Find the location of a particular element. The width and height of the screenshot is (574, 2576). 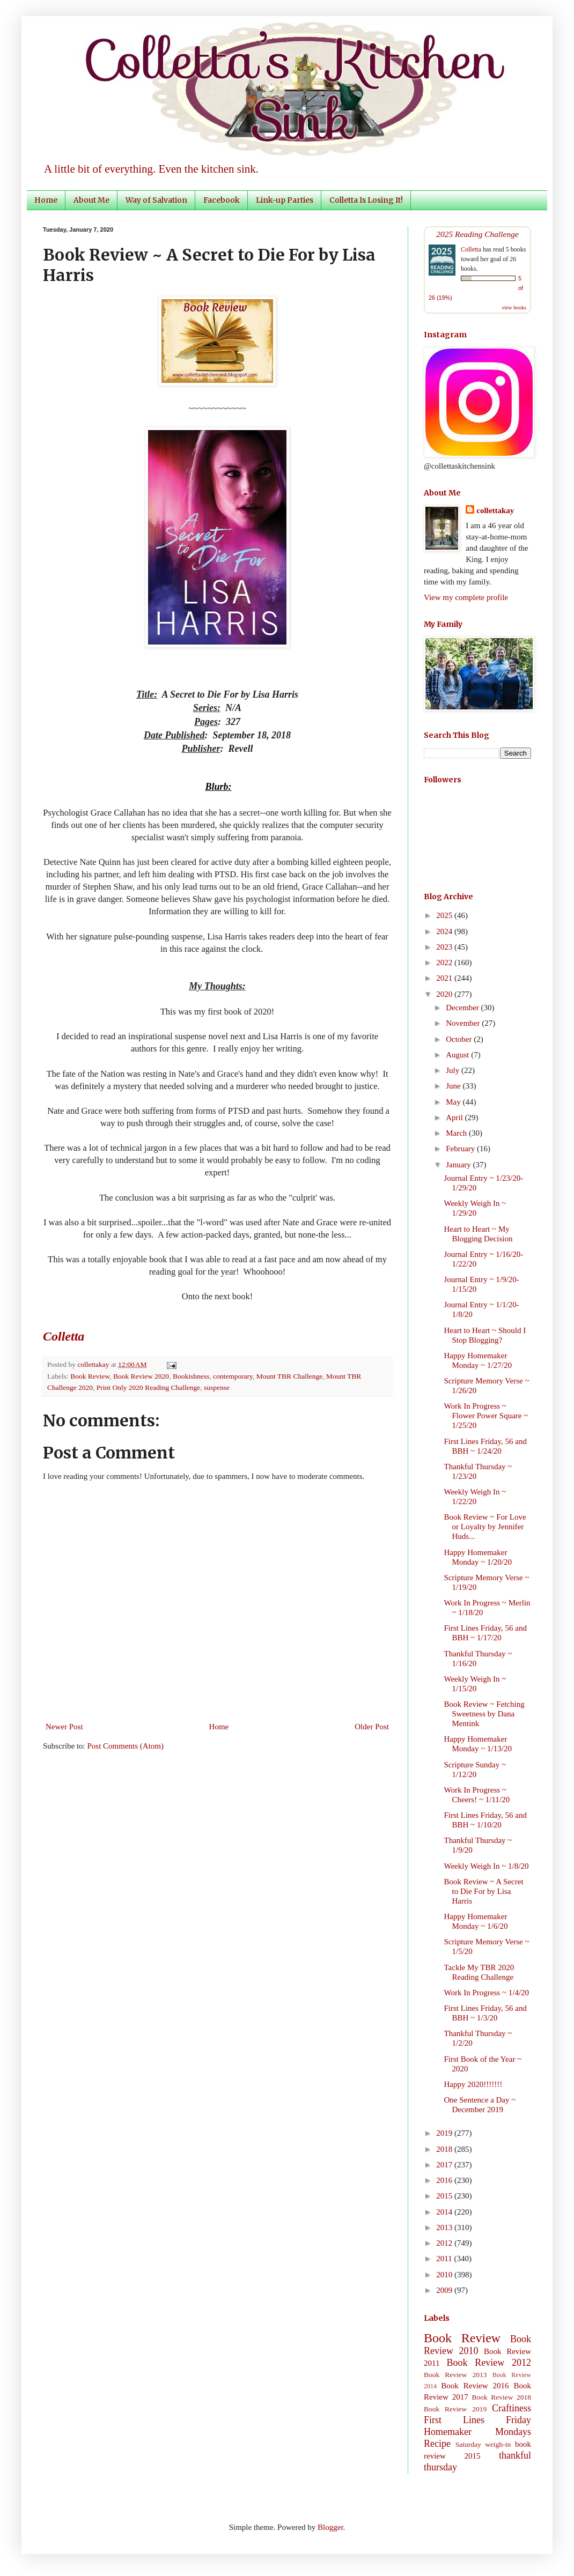

Print Only 2020 Reading Challenge is located at coordinates (148, 1387).